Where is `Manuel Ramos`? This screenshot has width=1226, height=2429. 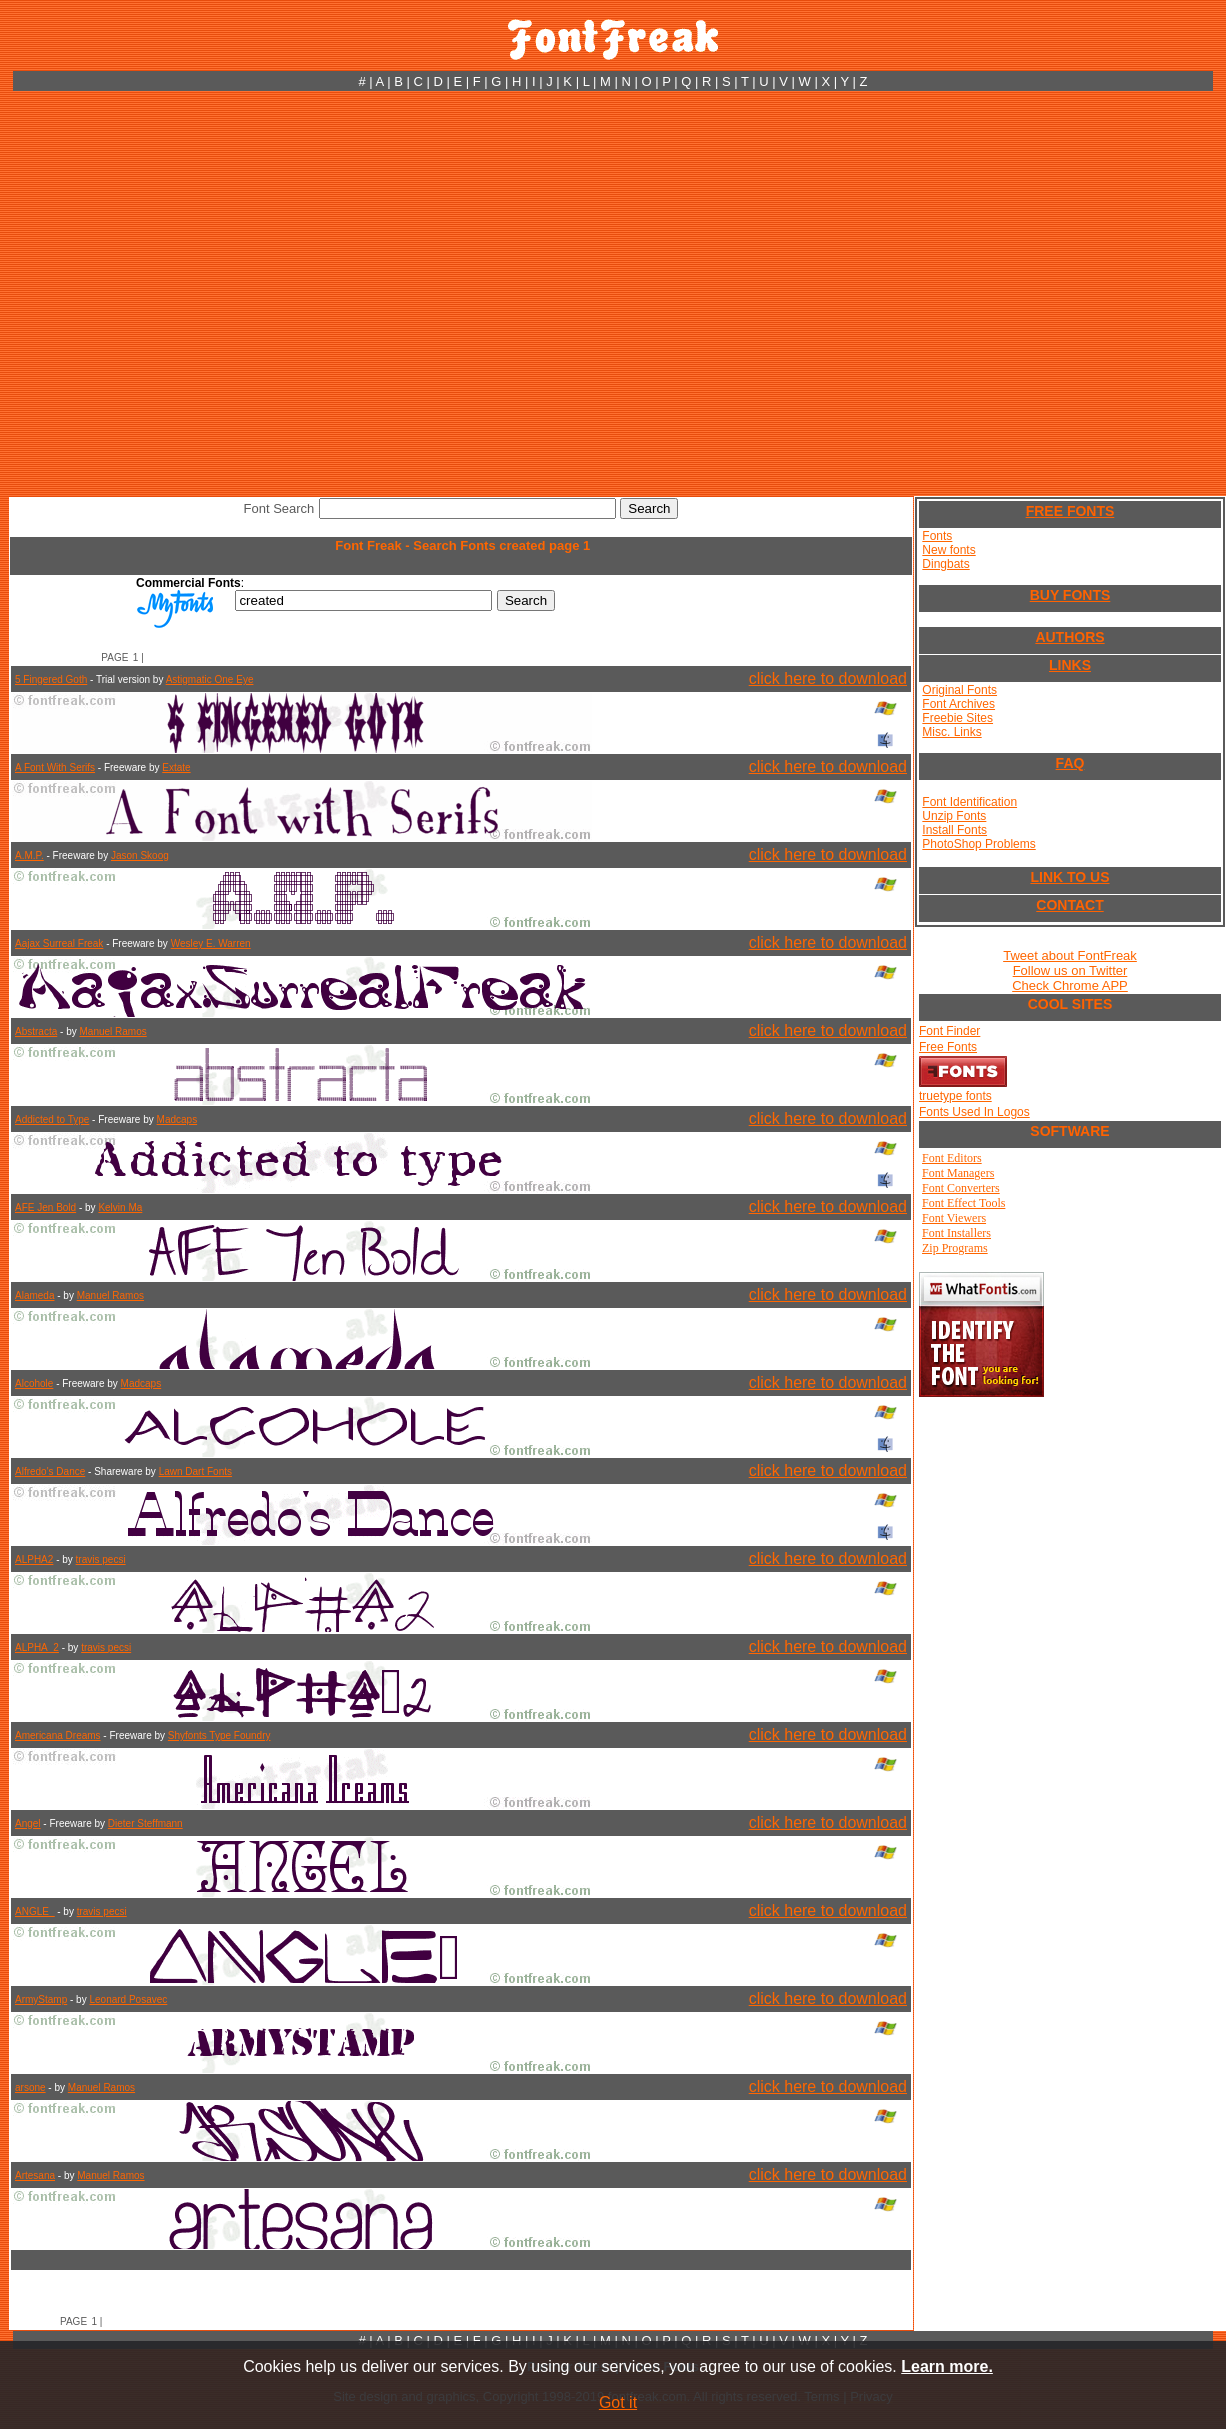 Manuel Ramos is located at coordinates (112, 1031).